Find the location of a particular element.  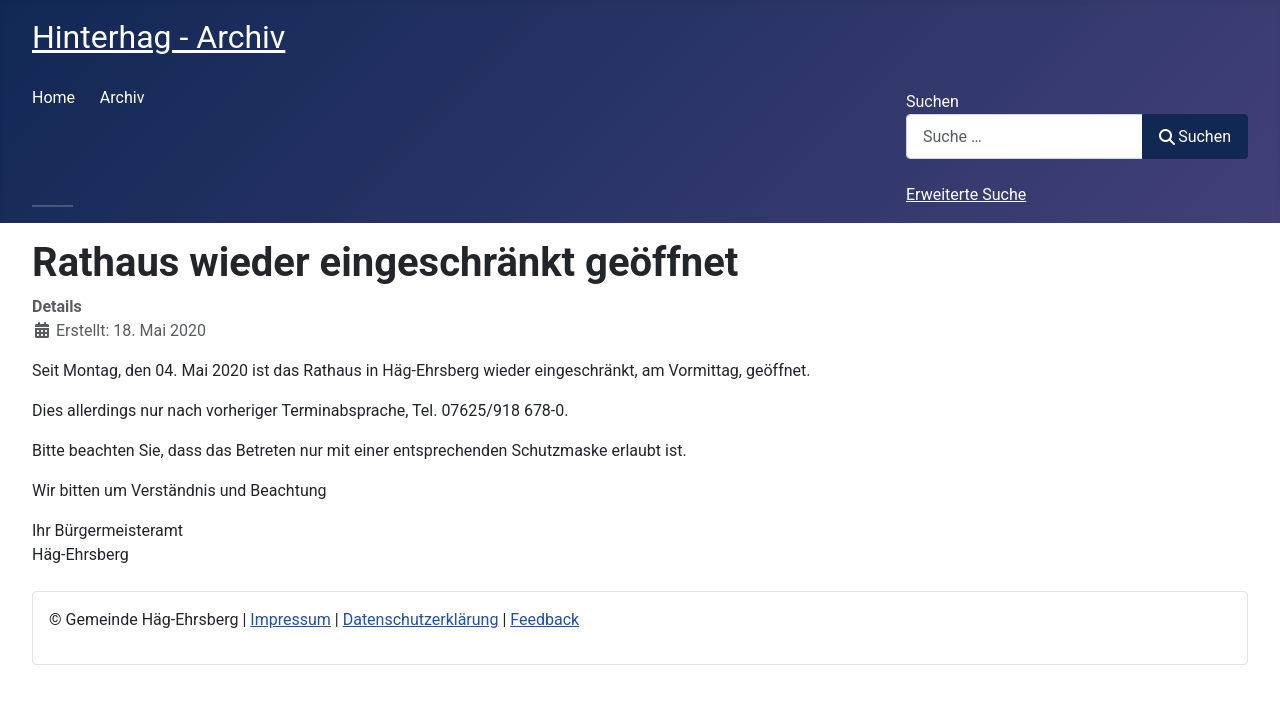

Suchen is located at coordinates (932, 101).